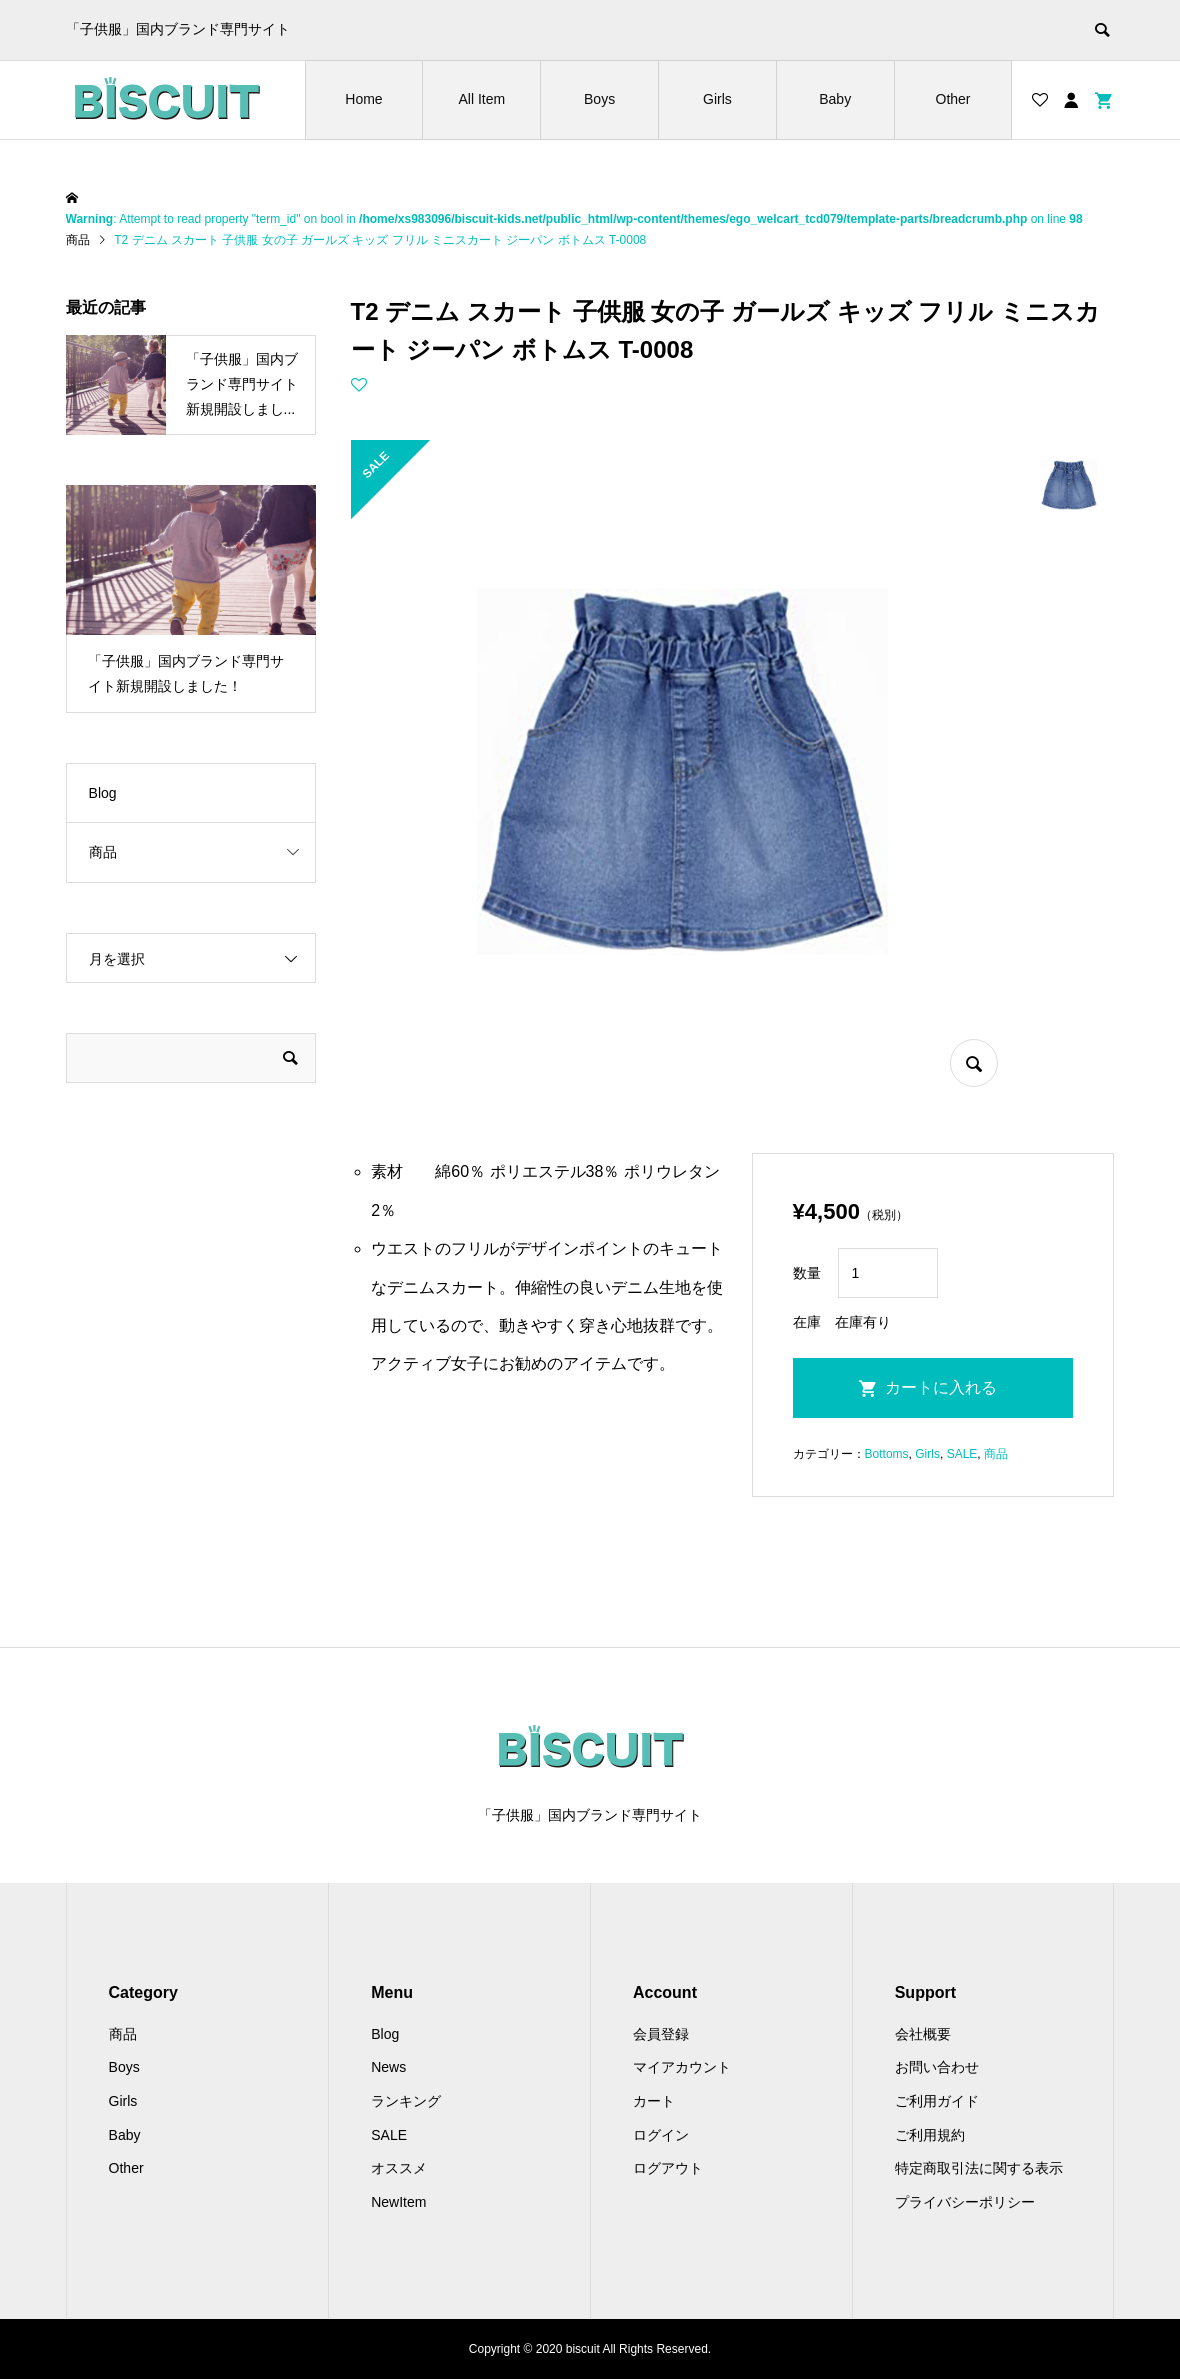 The height and width of the screenshot is (2379, 1180). What do you see at coordinates (937, 2101) in the screenshot?
I see `ご利用ガイド` at bounding box center [937, 2101].